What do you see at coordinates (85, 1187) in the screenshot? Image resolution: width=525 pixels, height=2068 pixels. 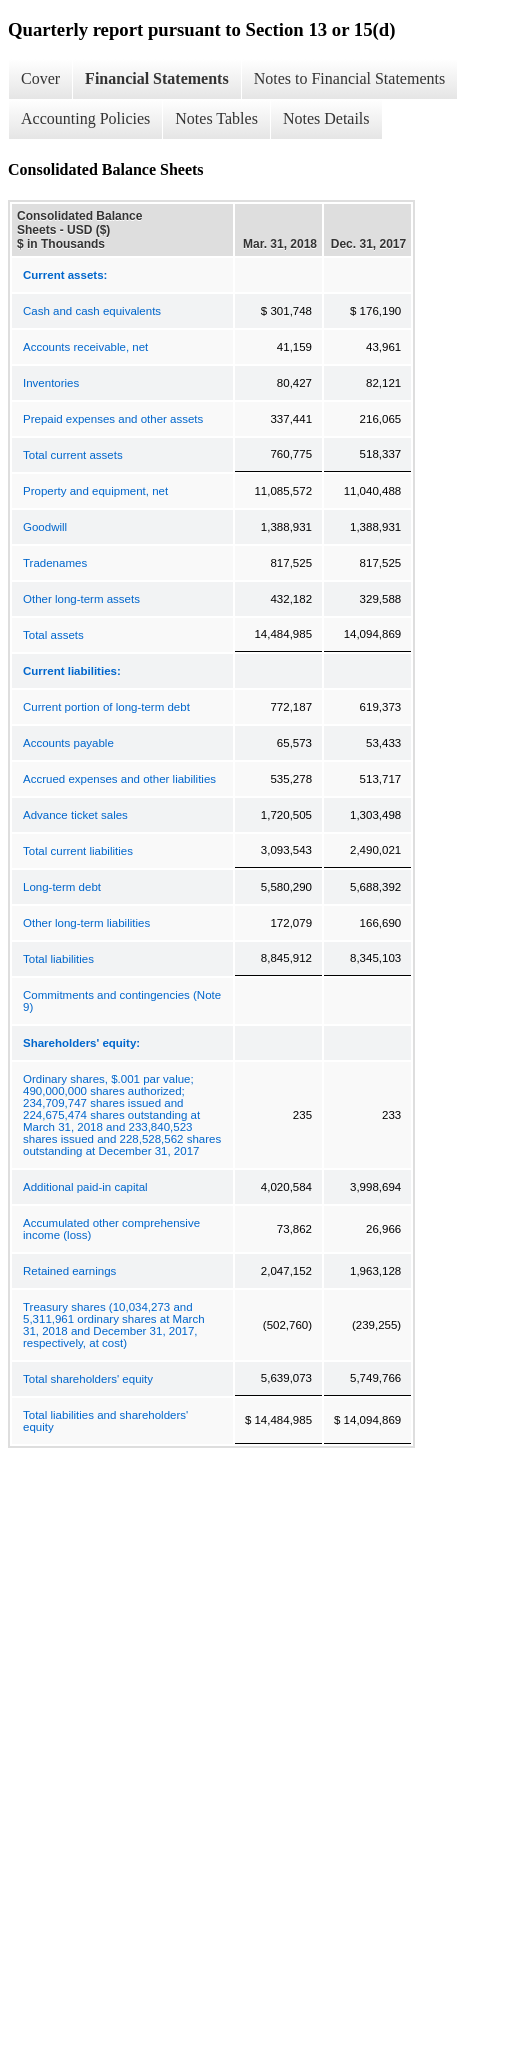 I see `Additional paid-in capital` at bounding box center [85, 1187].